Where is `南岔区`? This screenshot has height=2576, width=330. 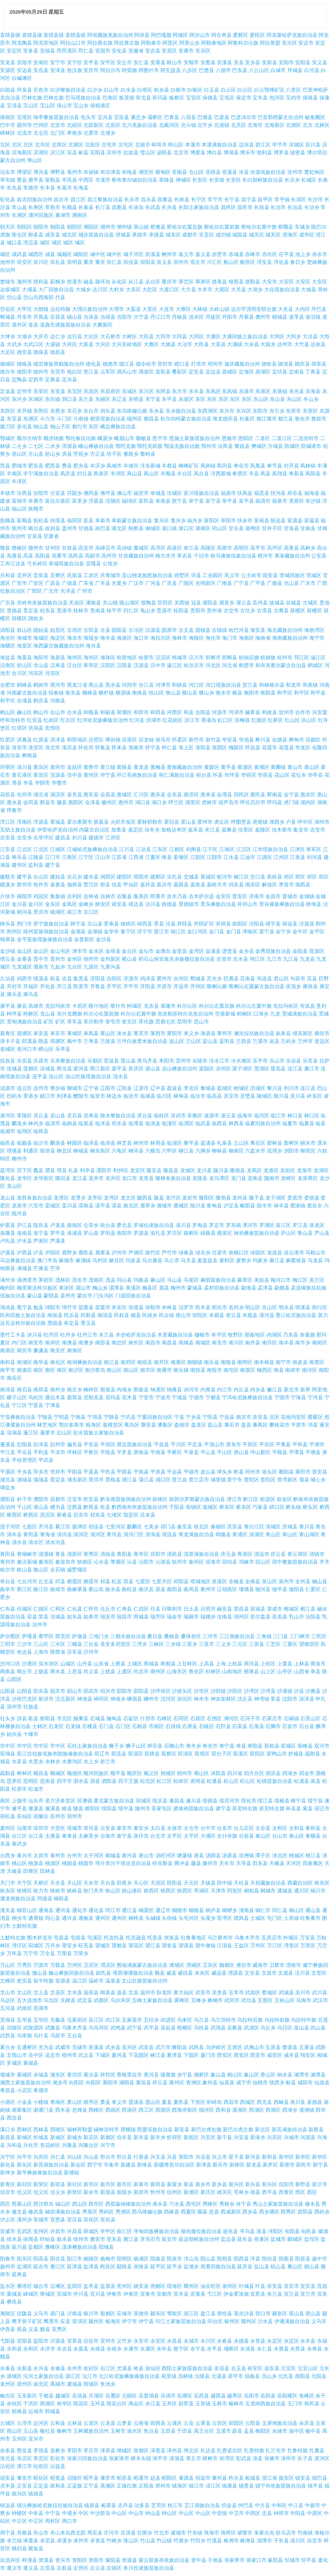 南岔区 is located at coordinates (119, 1343).